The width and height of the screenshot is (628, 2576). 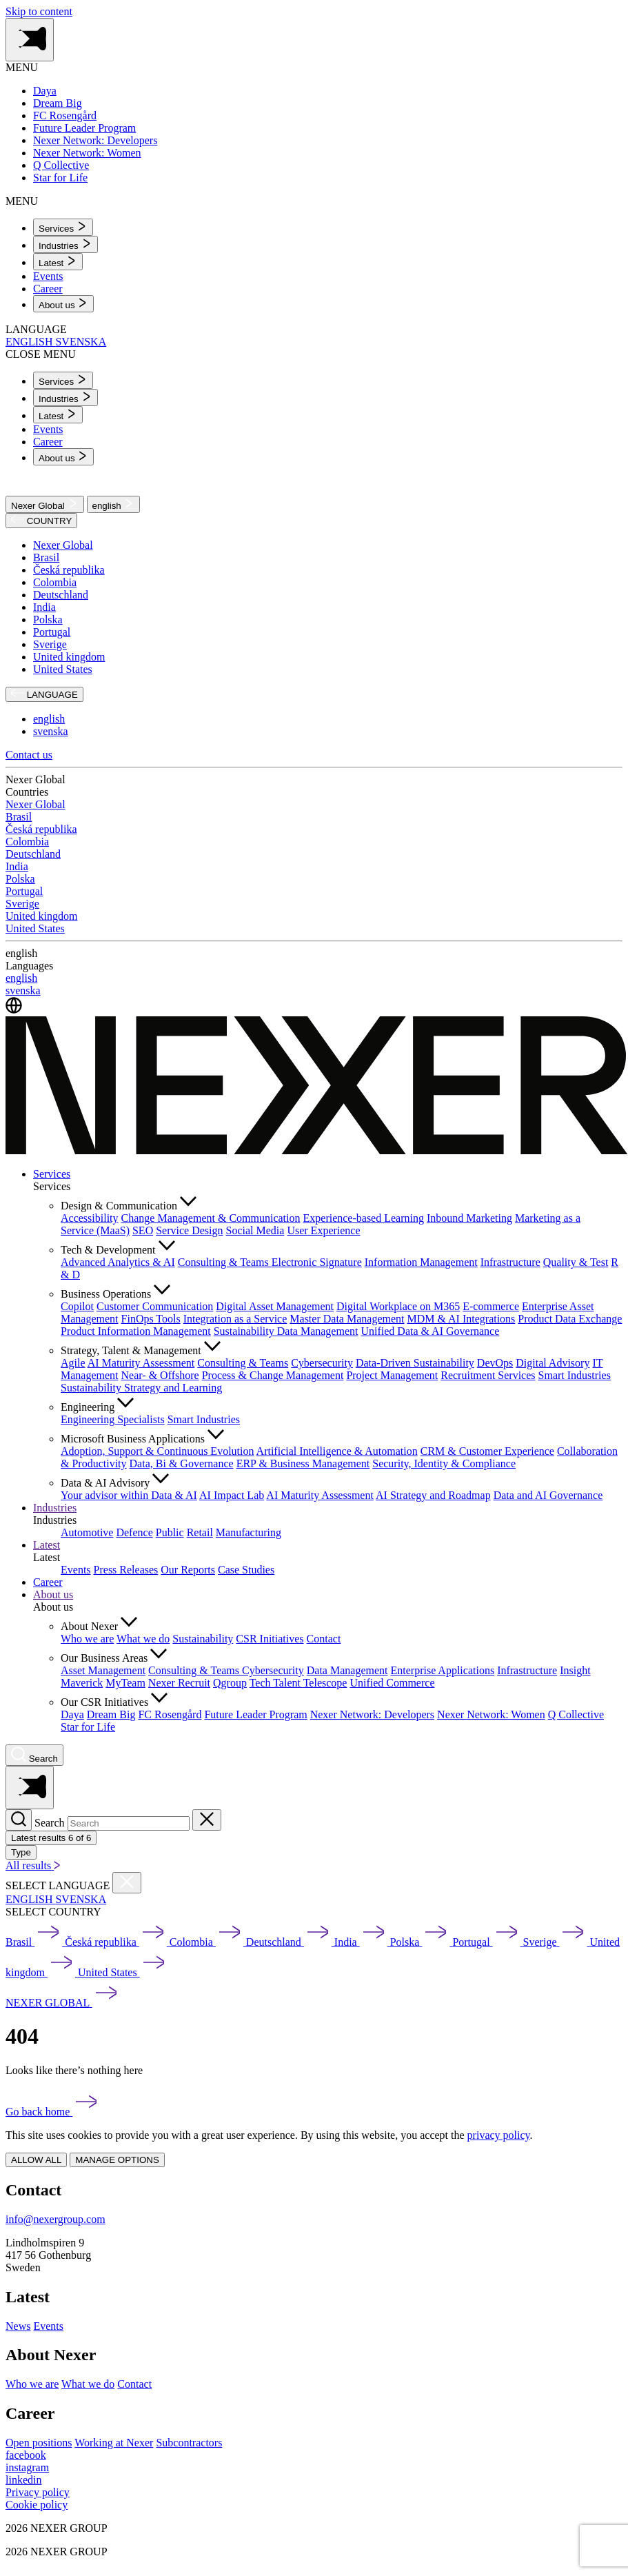 I want to click on Industries, so click(x=55, y=1507).